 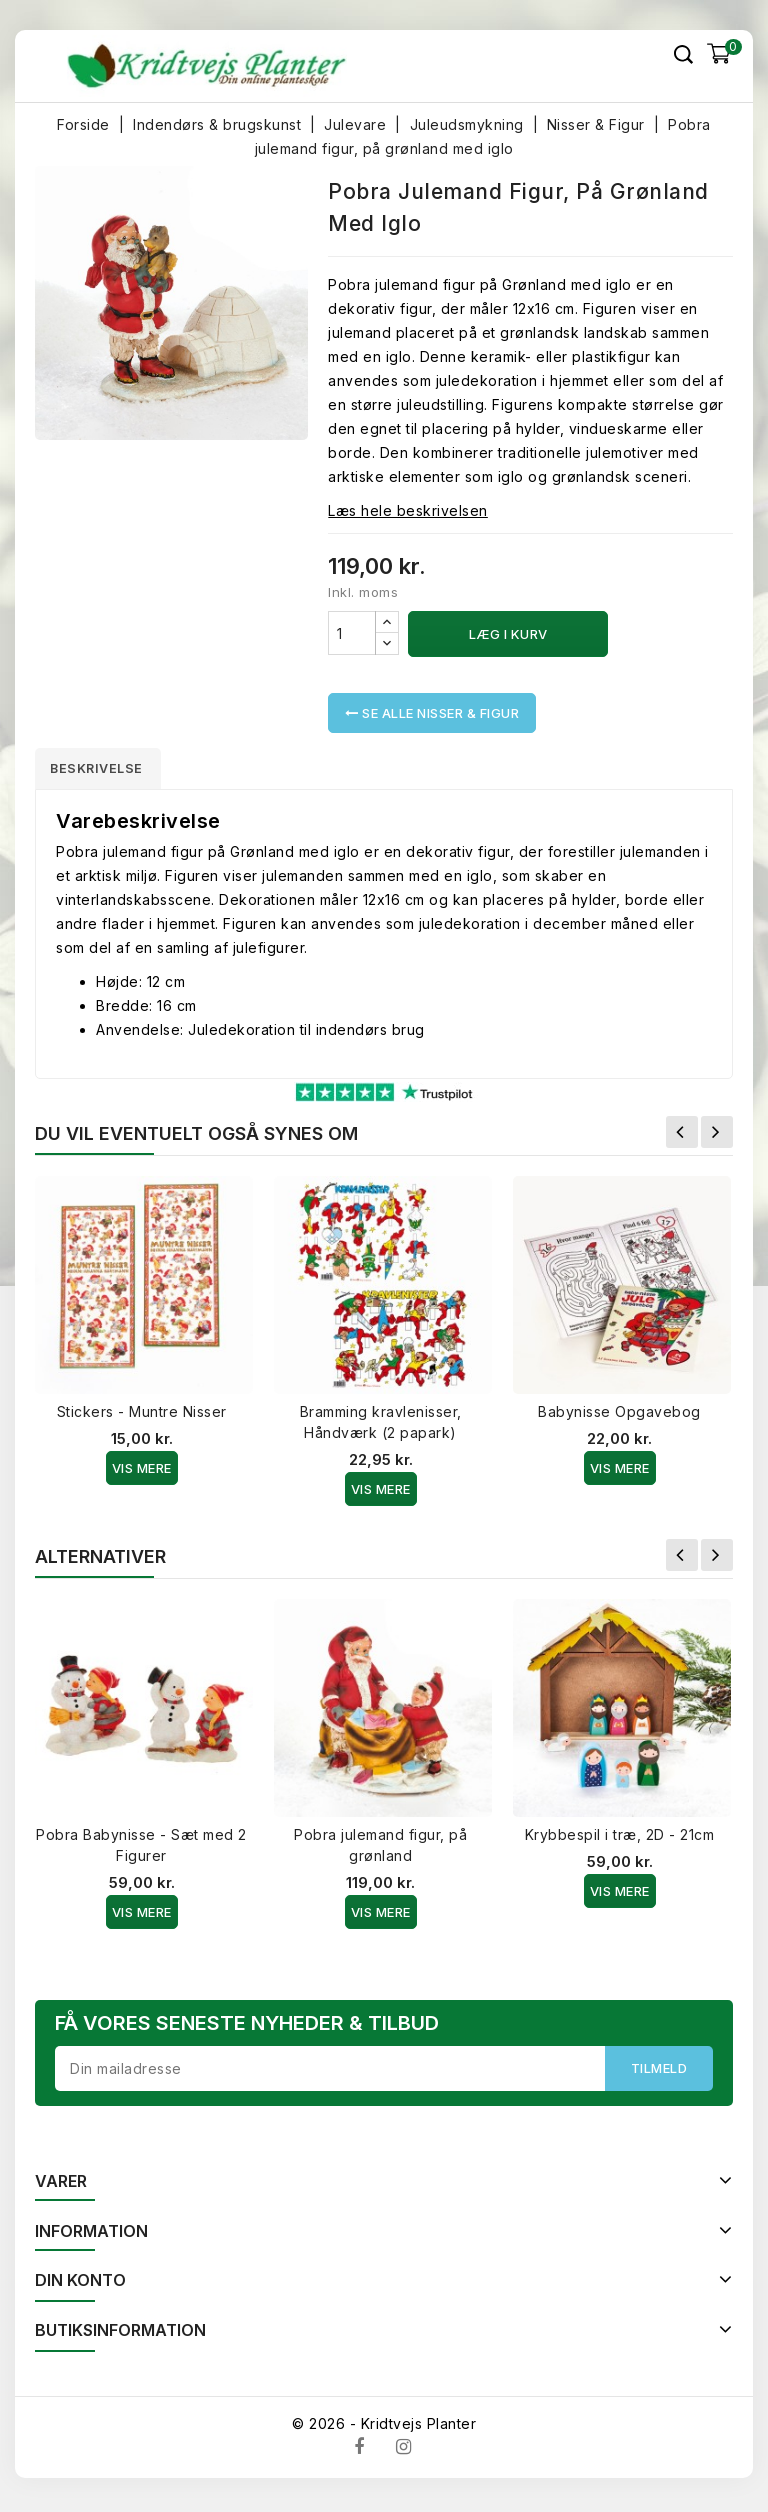 What do you see at coordinates (432, 713) in the screenshot?
I see `Se alle Nisser & Figur` at bounding box center [432, 713].